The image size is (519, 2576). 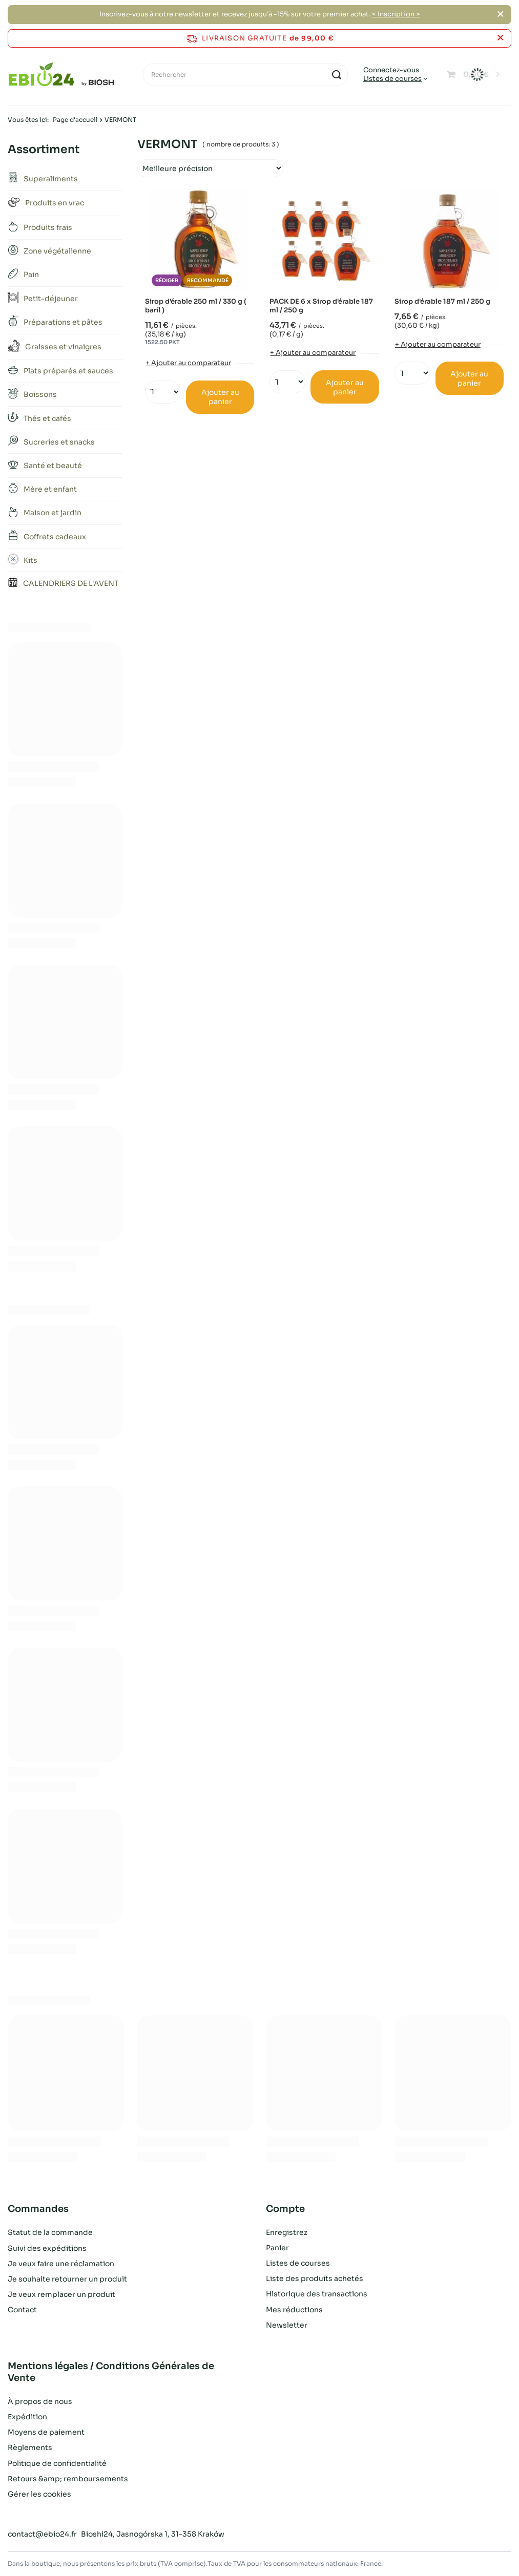 I want to click on Historique des transactions, so click(x=316, y=2293).